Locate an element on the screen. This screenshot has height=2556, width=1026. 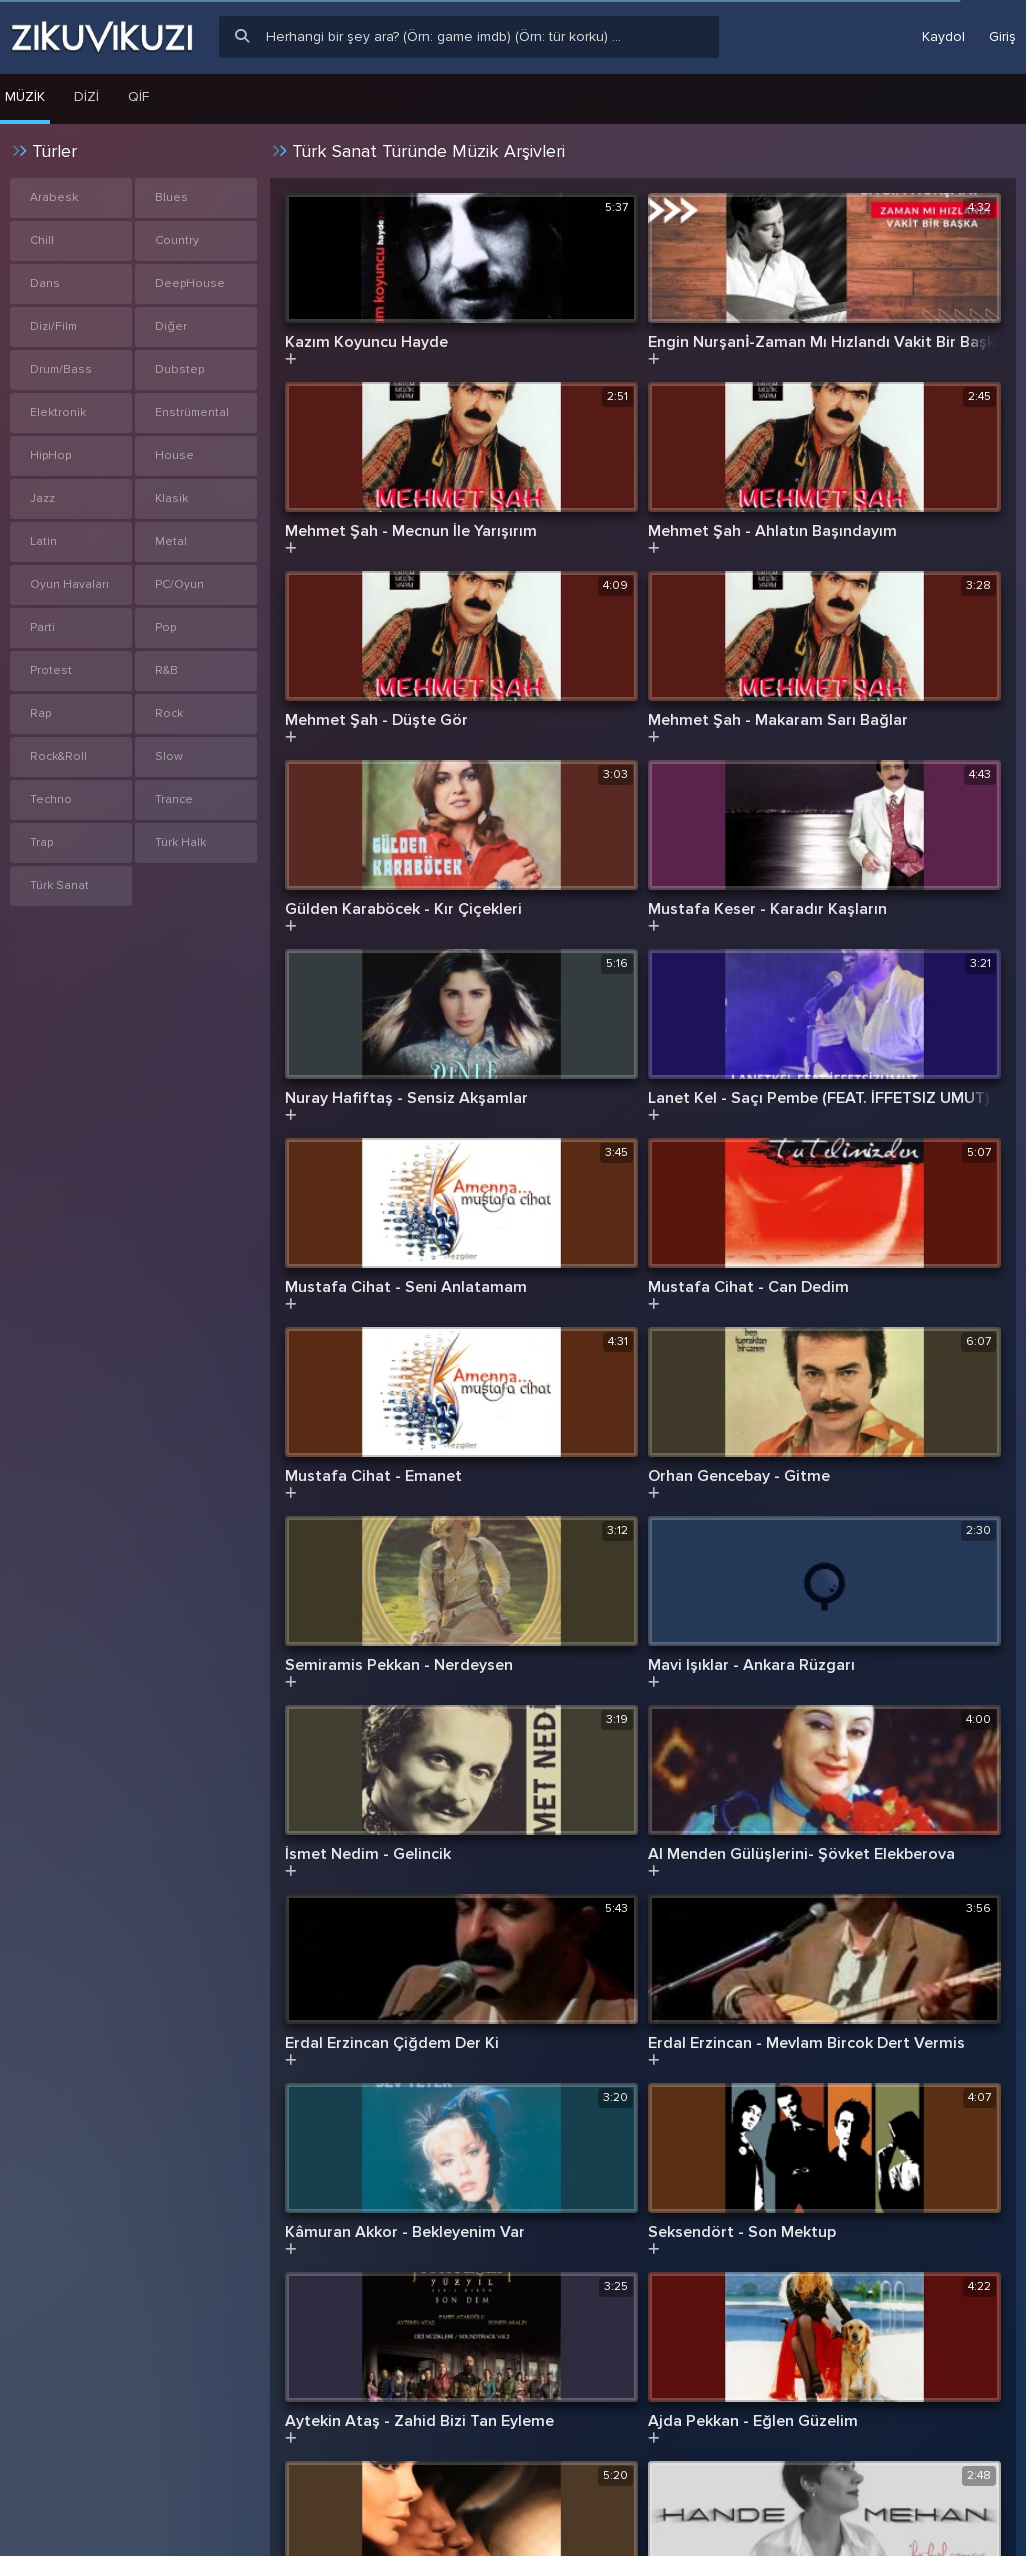
Türk Halk is located at coordinates (180, 842).